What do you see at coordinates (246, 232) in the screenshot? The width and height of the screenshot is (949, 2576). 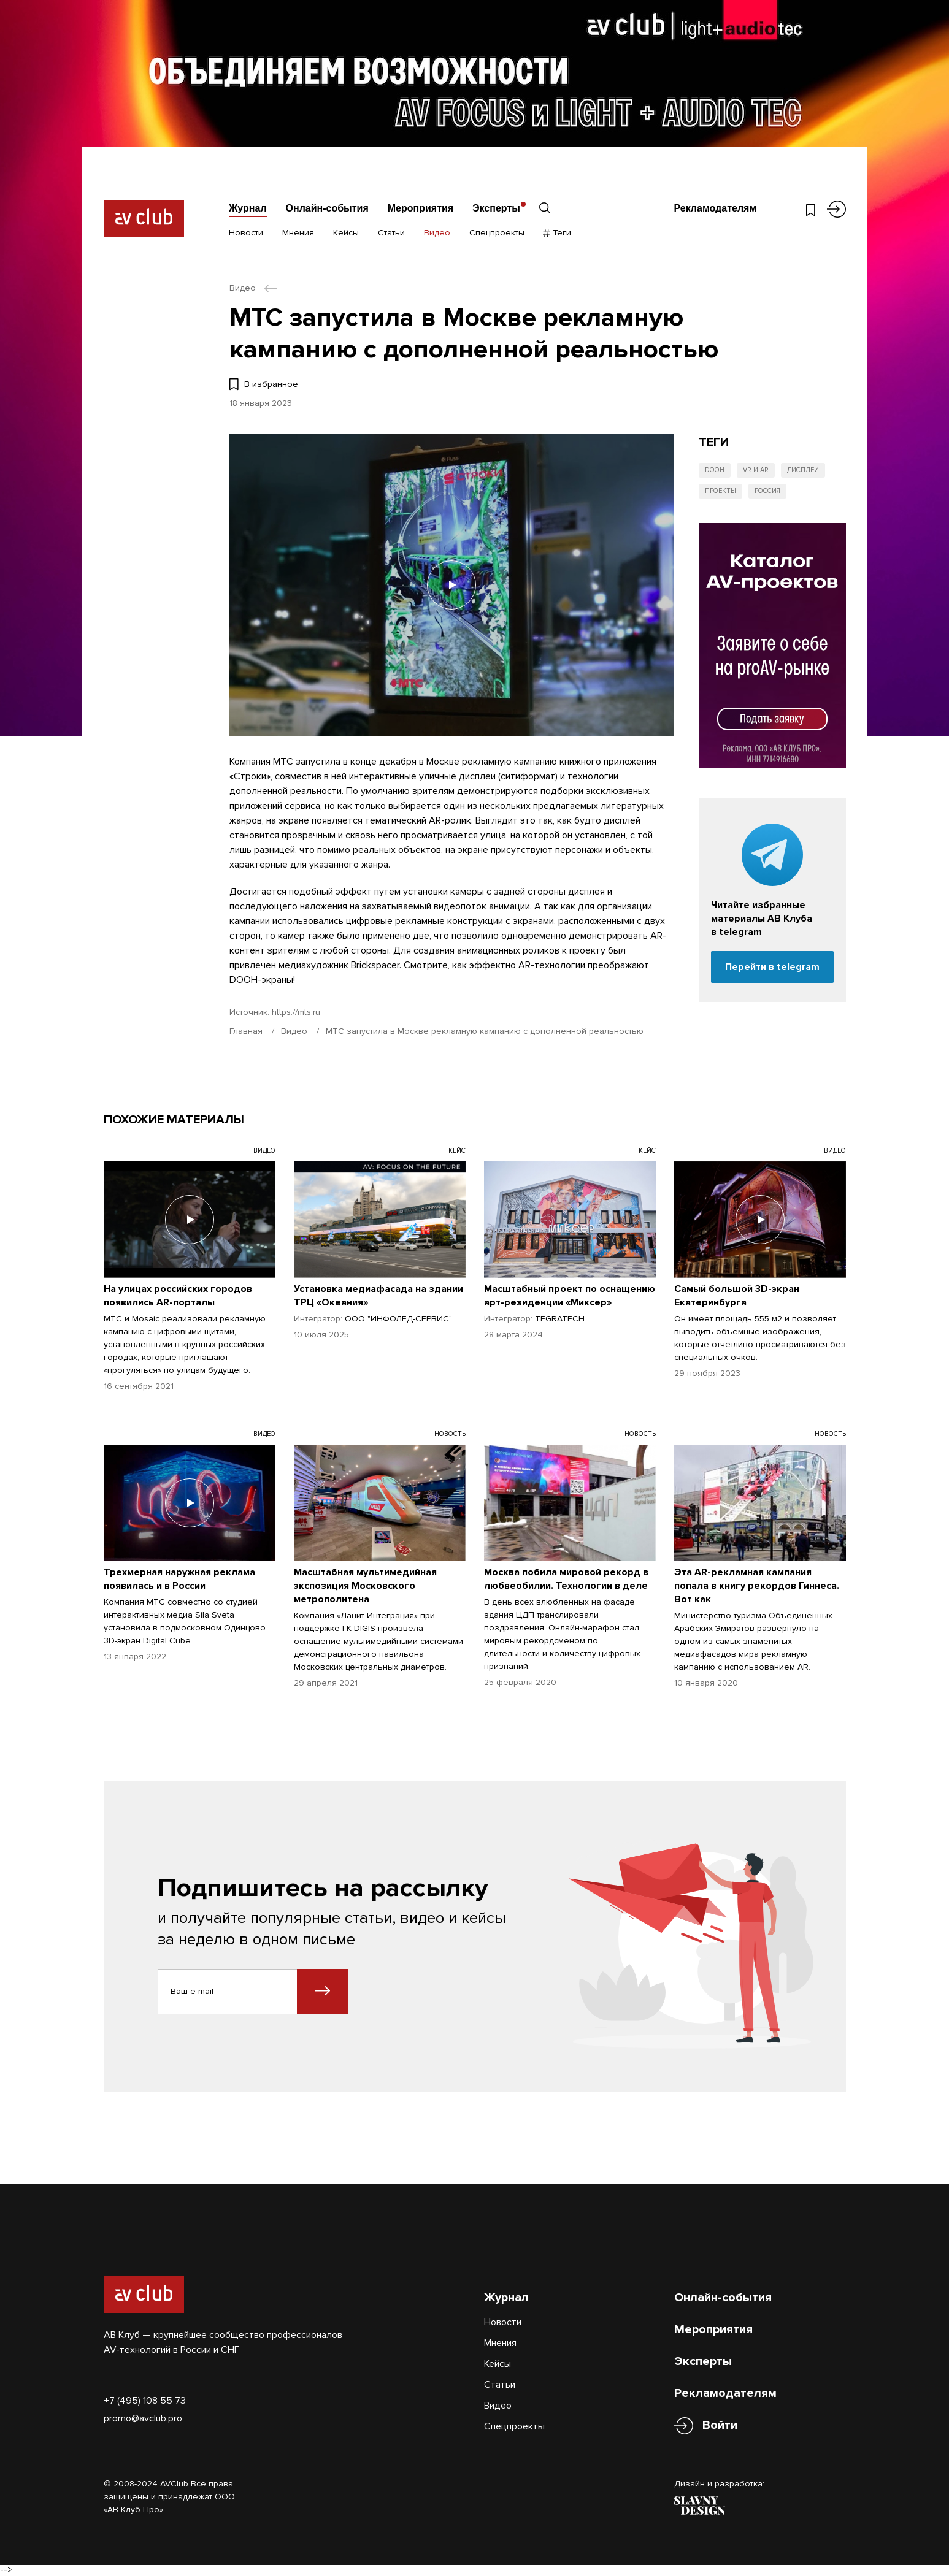 I see `Новости` at bounding box center [246, 232].